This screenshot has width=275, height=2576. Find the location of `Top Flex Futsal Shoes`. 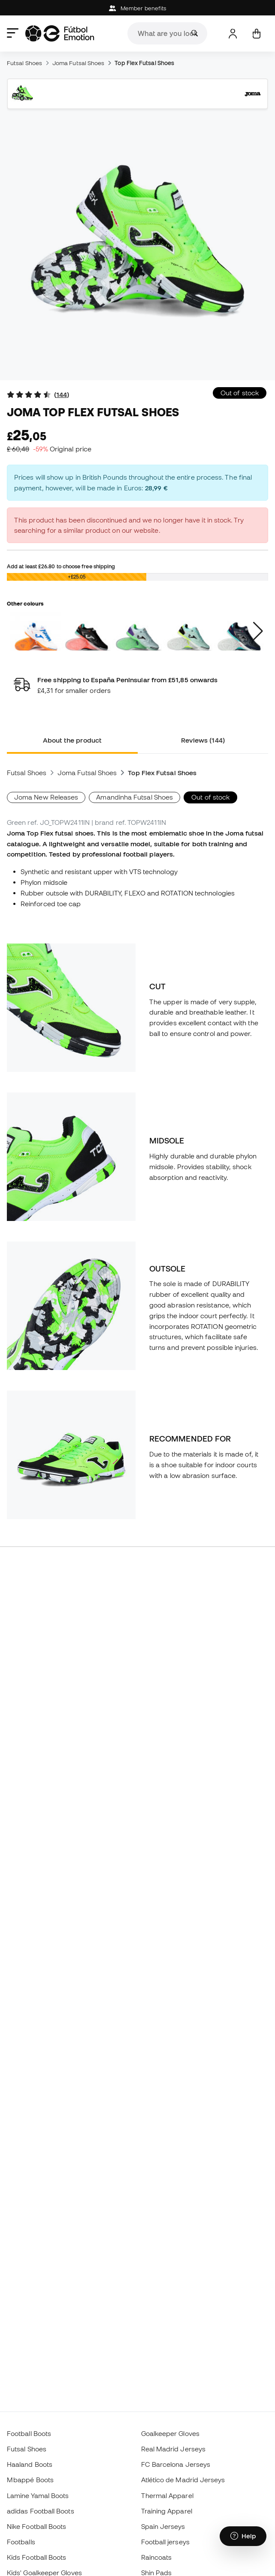

Top Flex Futsal Shoes is located at coordinates (144, 63).